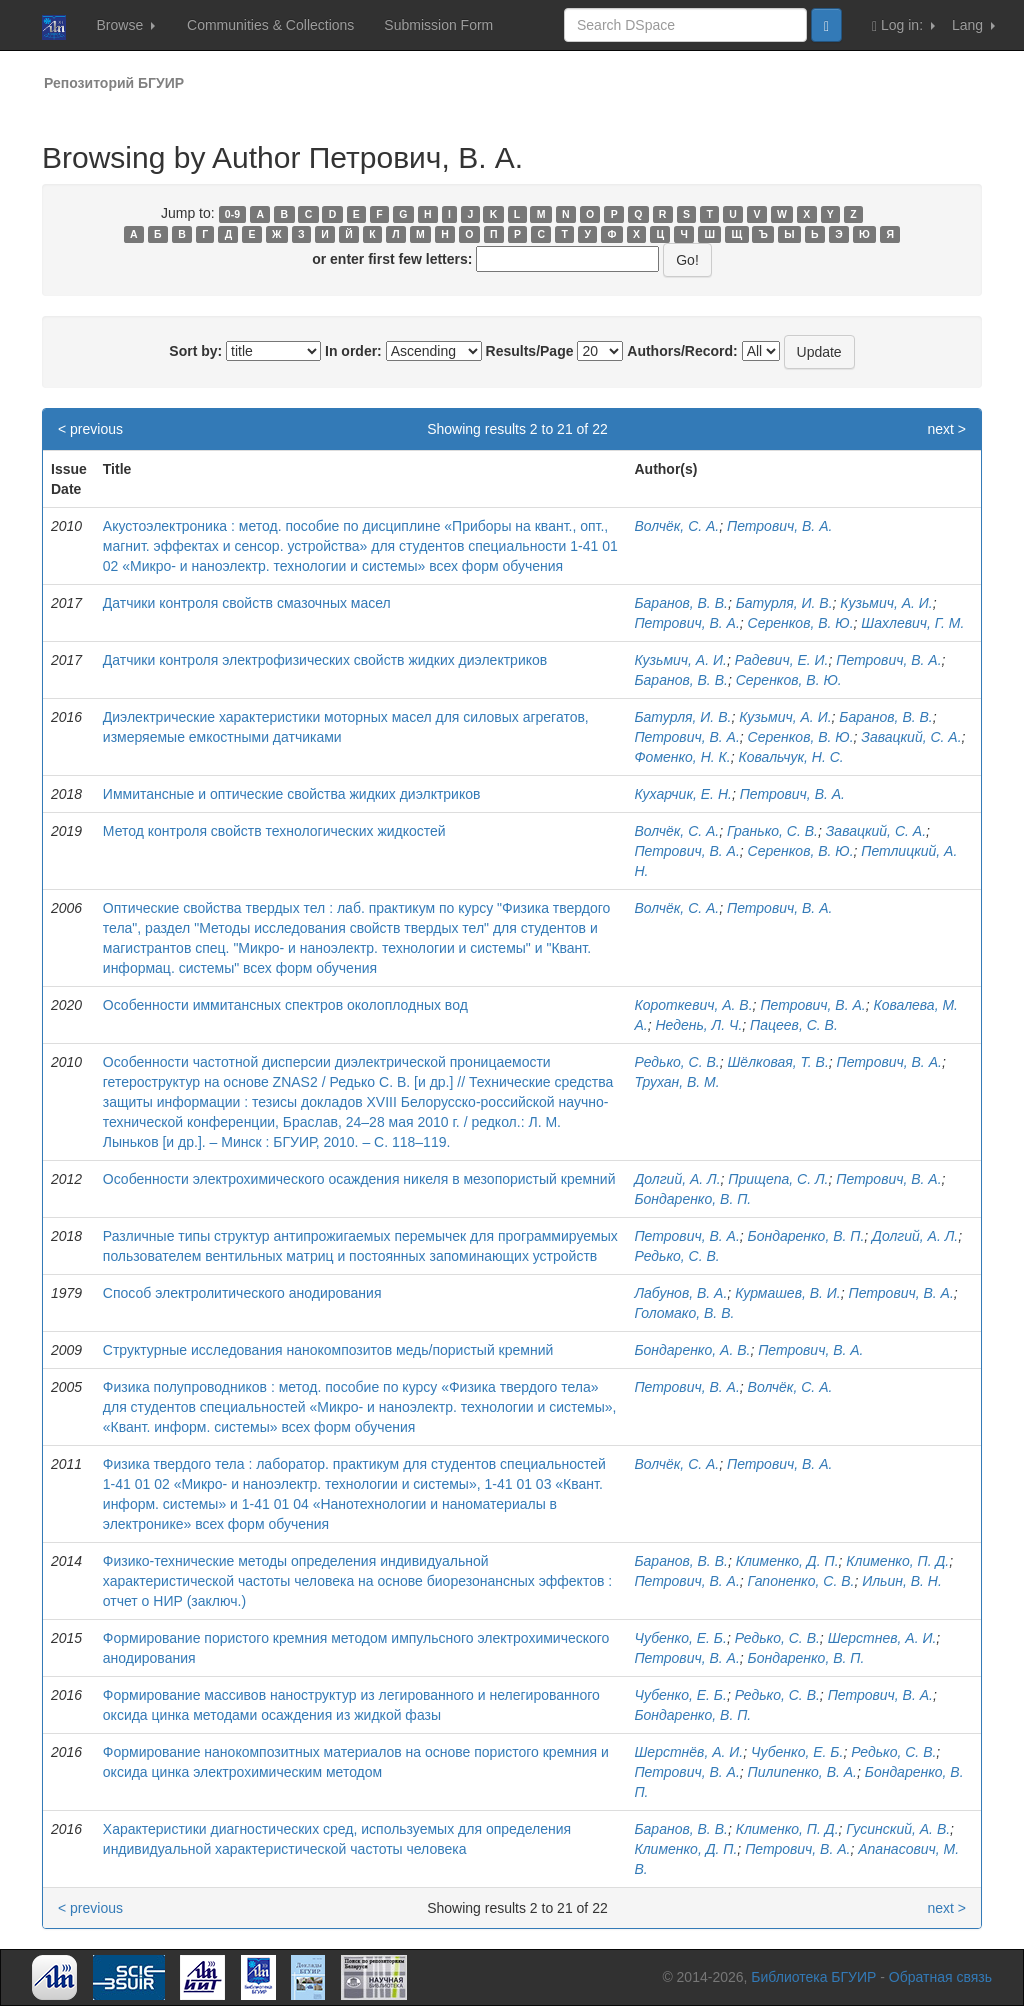 This screenshot has height=2006, width=1024. I want to click on Бондаренко, В. П., so click(692, 1199).